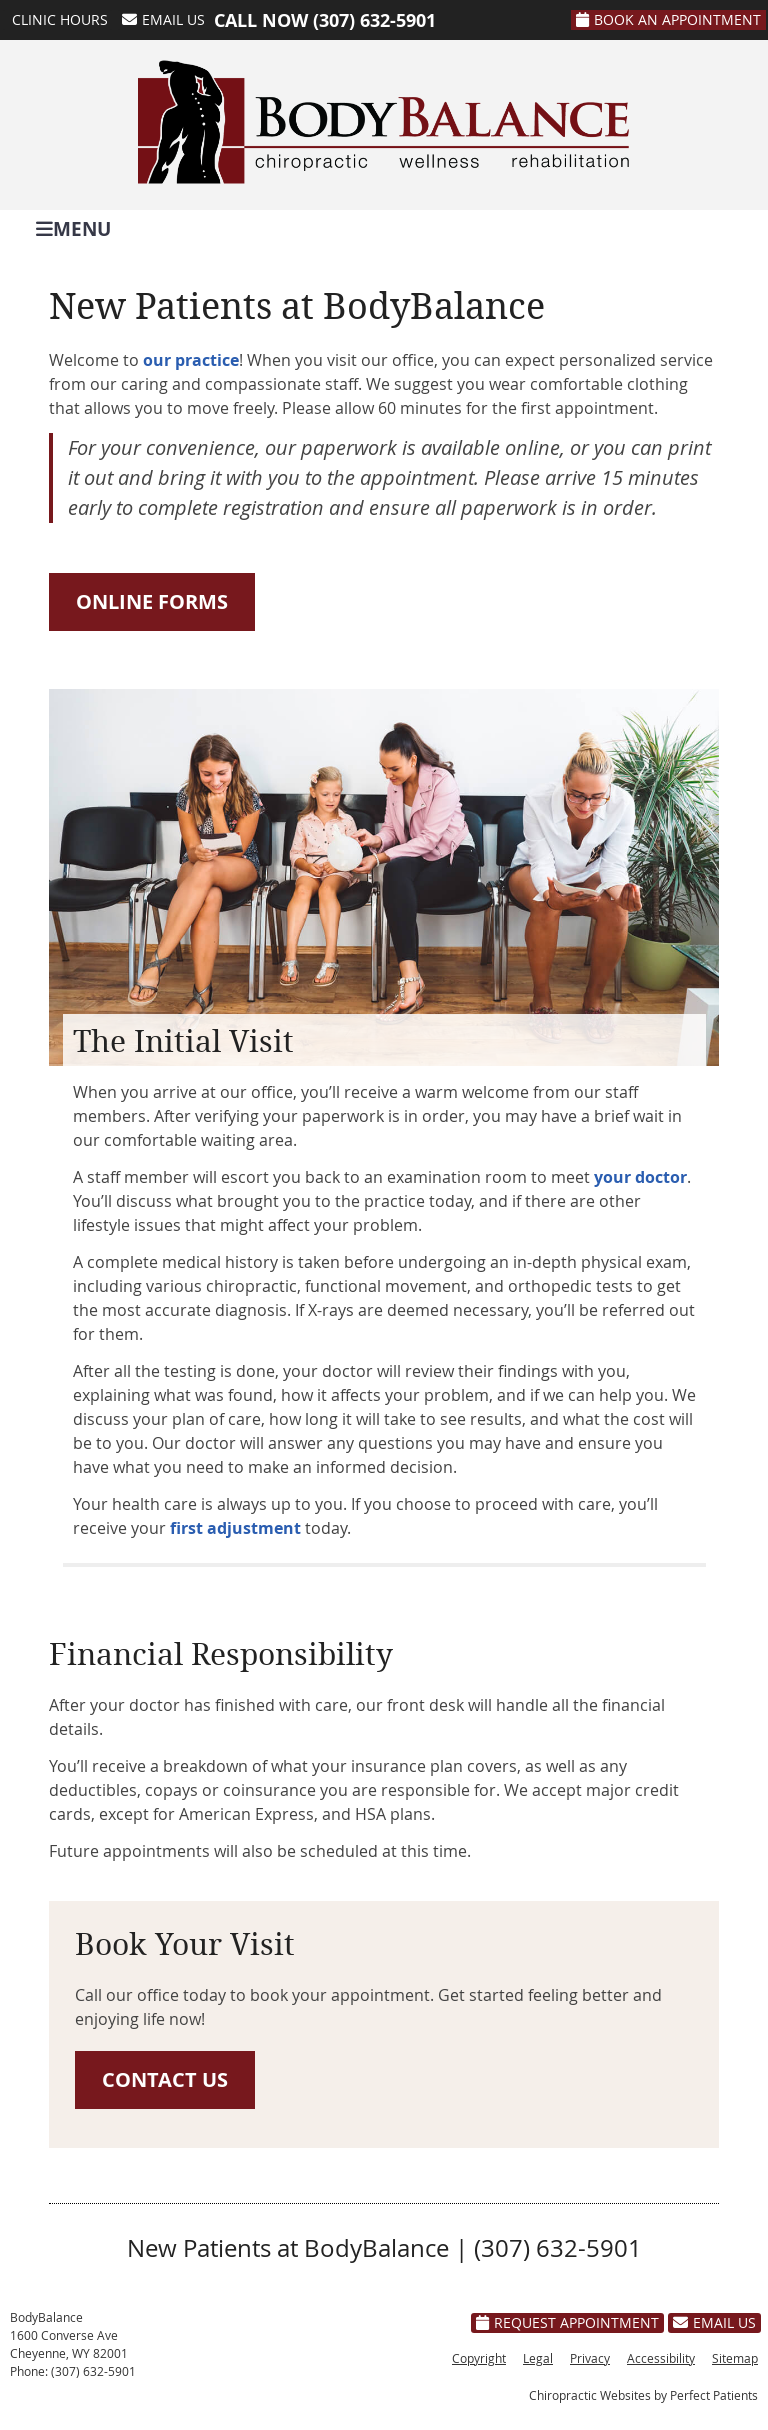 The height and width of the screenshot is (2430, 768). What do you see at coordinates (163, 19) in the screenshot?
I see `Email Us` at bounding box center [163, 19].